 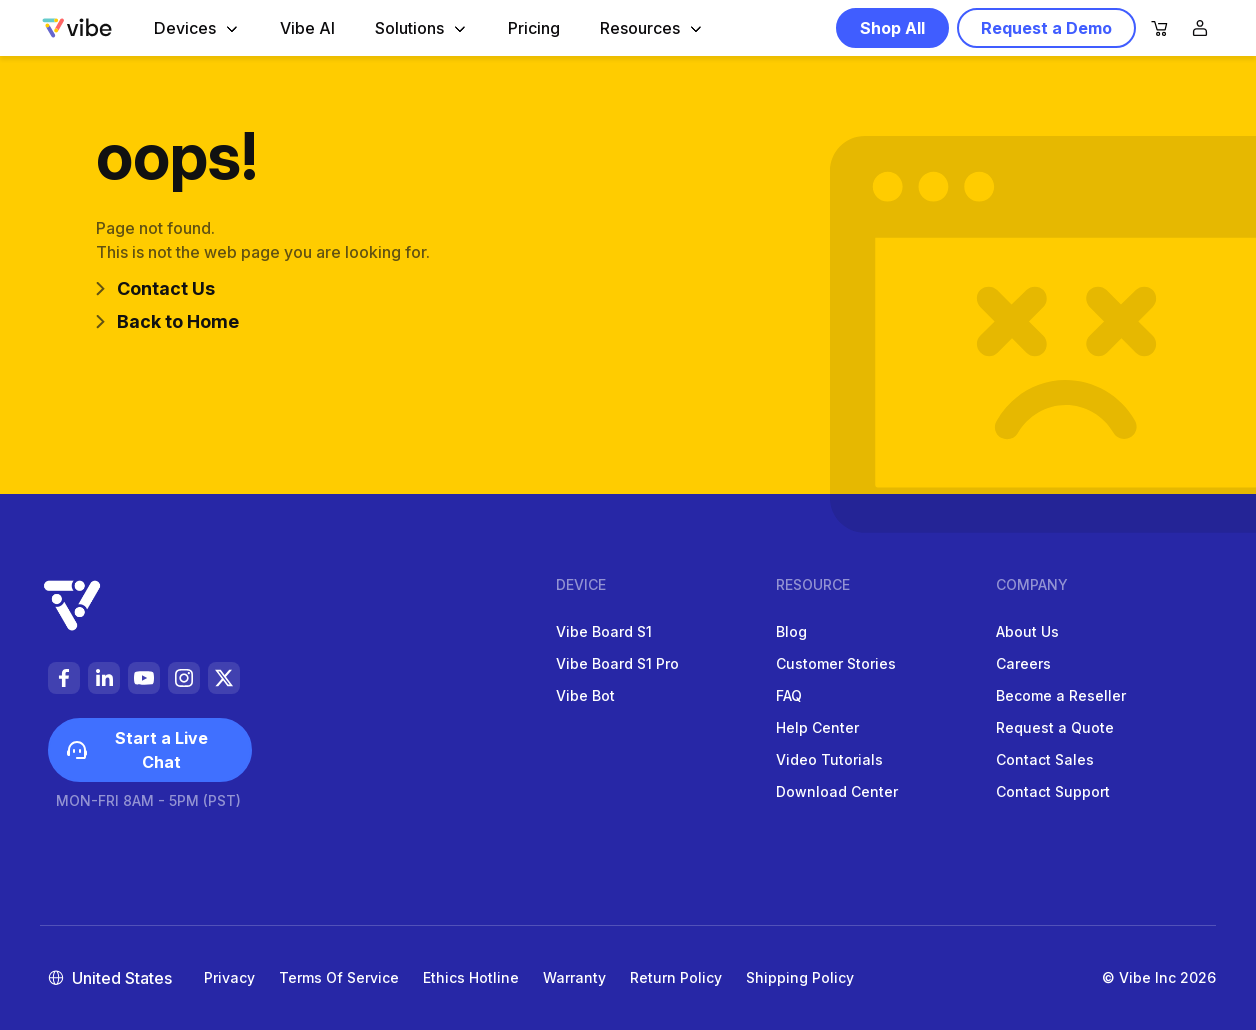 I want to click on [https://vibeus.vibe-cdn.com/foot-instagram-b1auTcrxNTlrmt3TDmwOtzkI1t1kBW.svg], so click(x=184, y=678).